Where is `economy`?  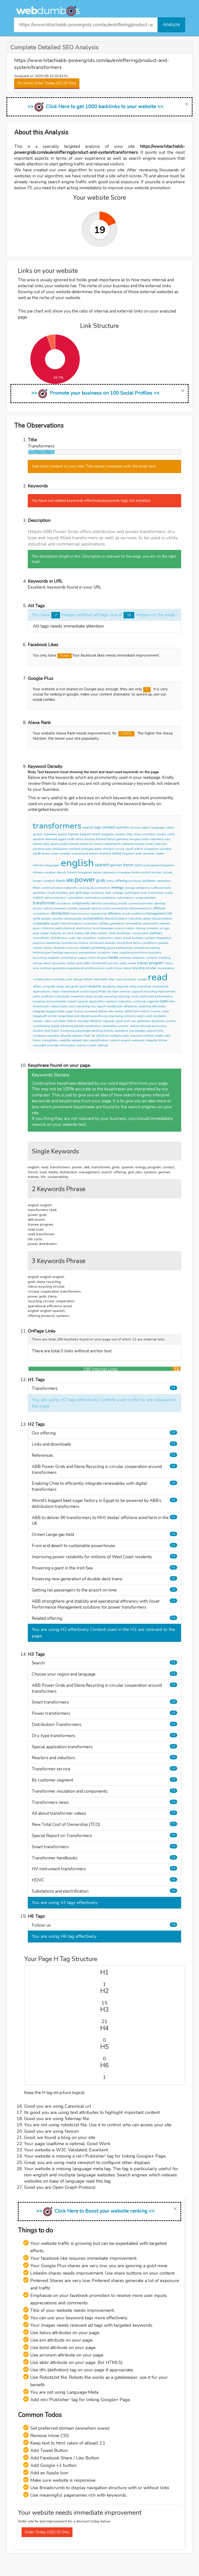
economy is located at coordinates (129, 979).